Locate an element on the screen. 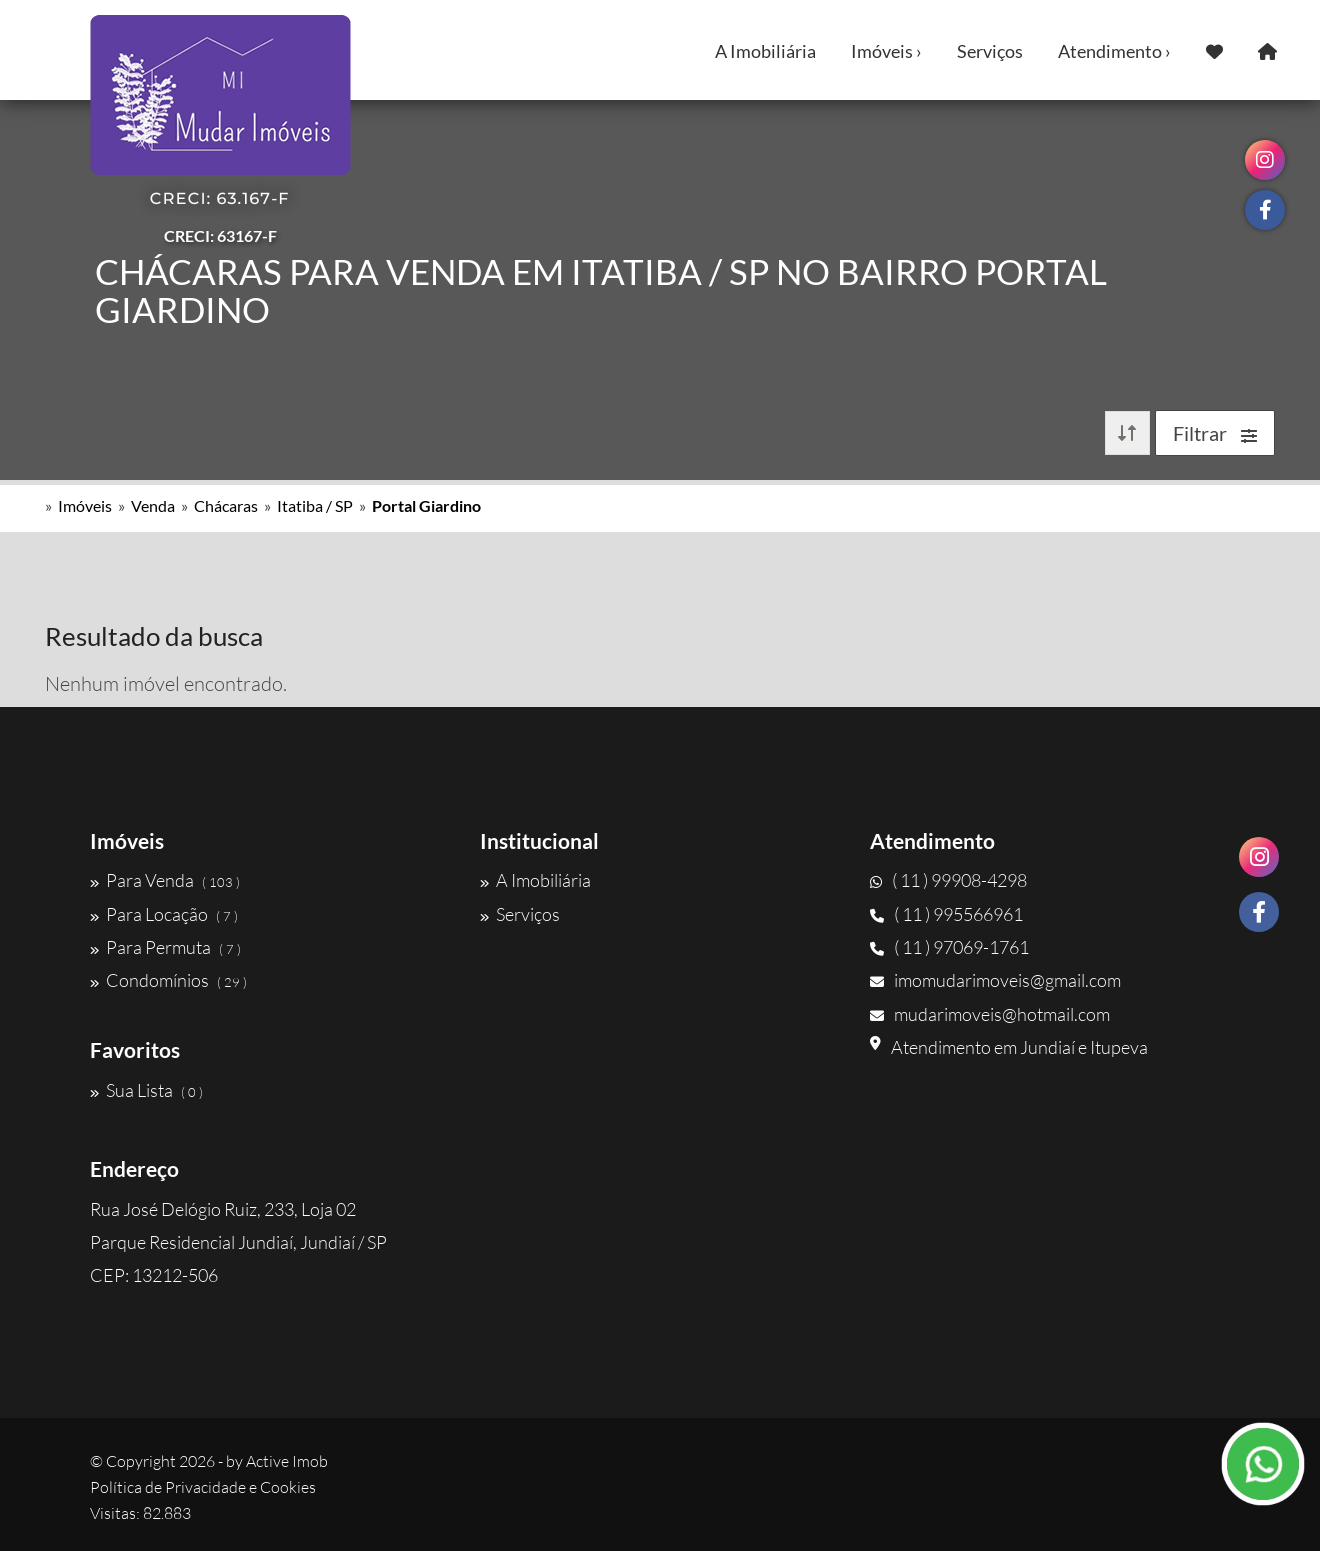 This screenshot has height=1551, width=1320. Atendimento › is located at coordinates (1114, 51).